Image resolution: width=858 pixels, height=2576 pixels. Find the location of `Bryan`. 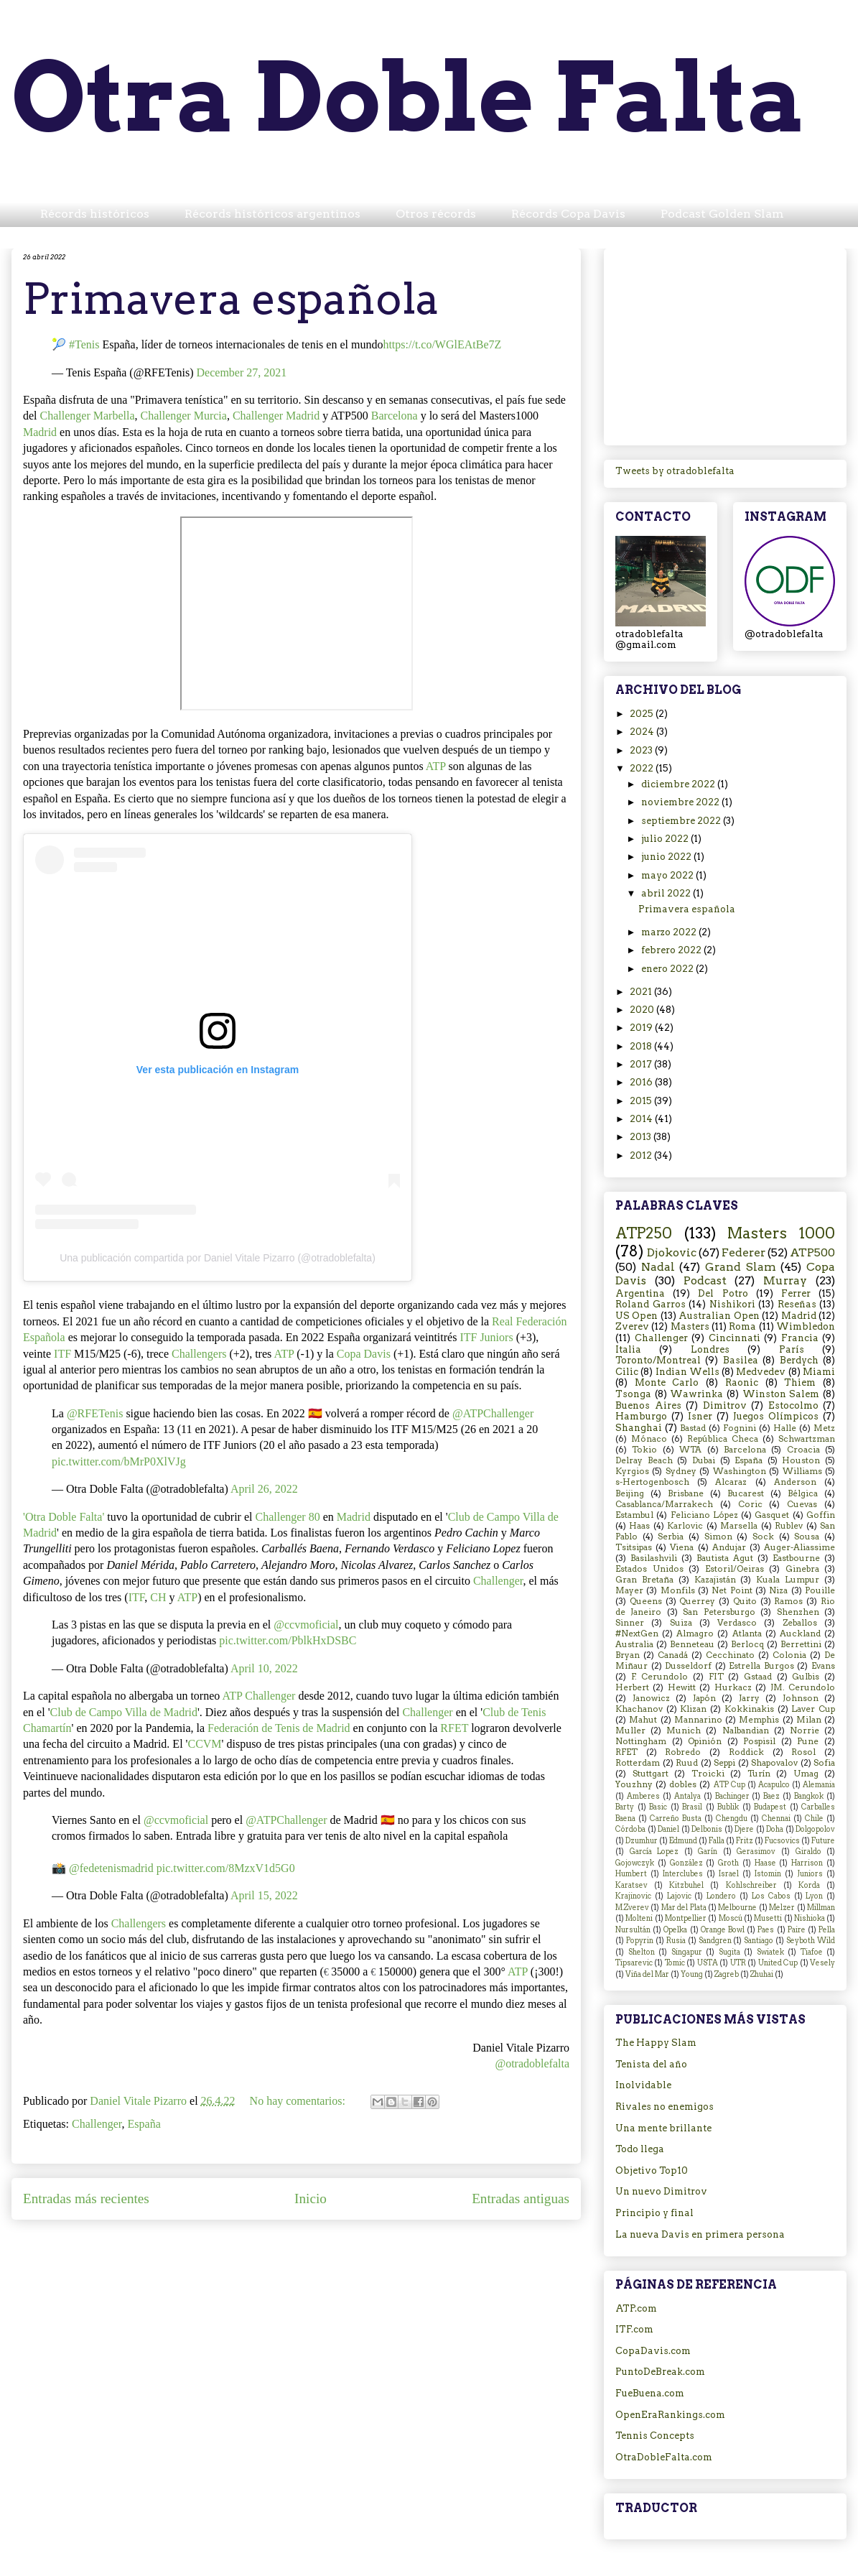

Bryan is located at coordinates (627, 1655).